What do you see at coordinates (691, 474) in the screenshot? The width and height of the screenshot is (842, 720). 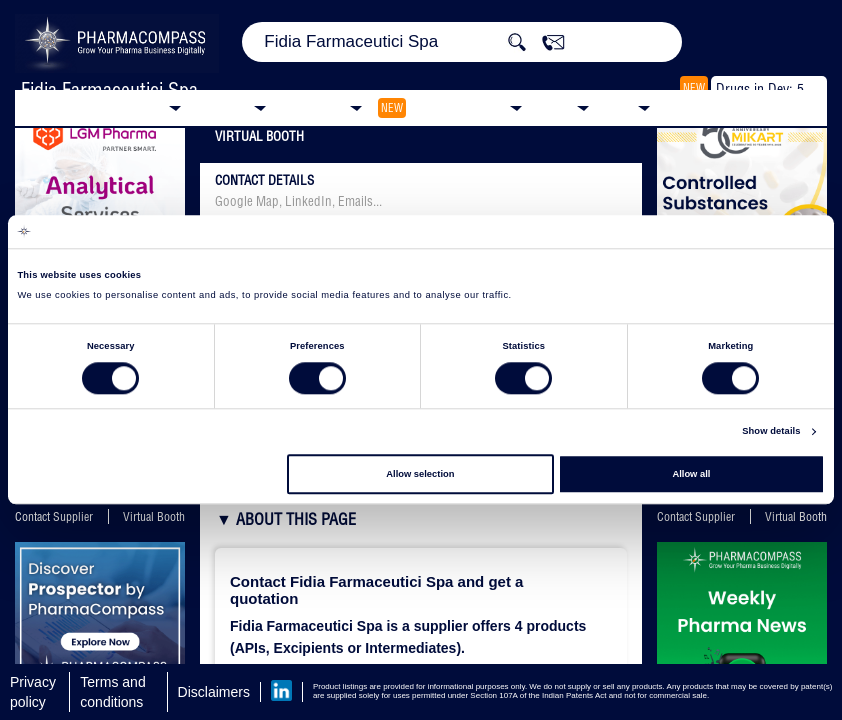 I see `Allow all` at bounding box center [691, 474].